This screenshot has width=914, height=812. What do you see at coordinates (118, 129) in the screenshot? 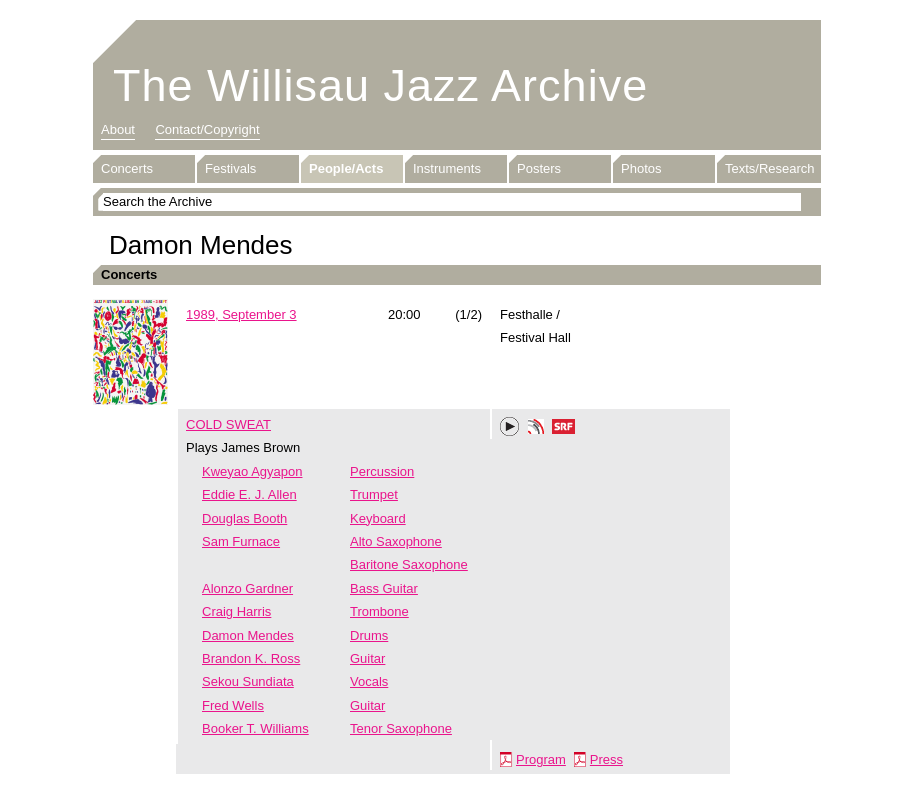
I see `About` at bounding box center [118, 129].